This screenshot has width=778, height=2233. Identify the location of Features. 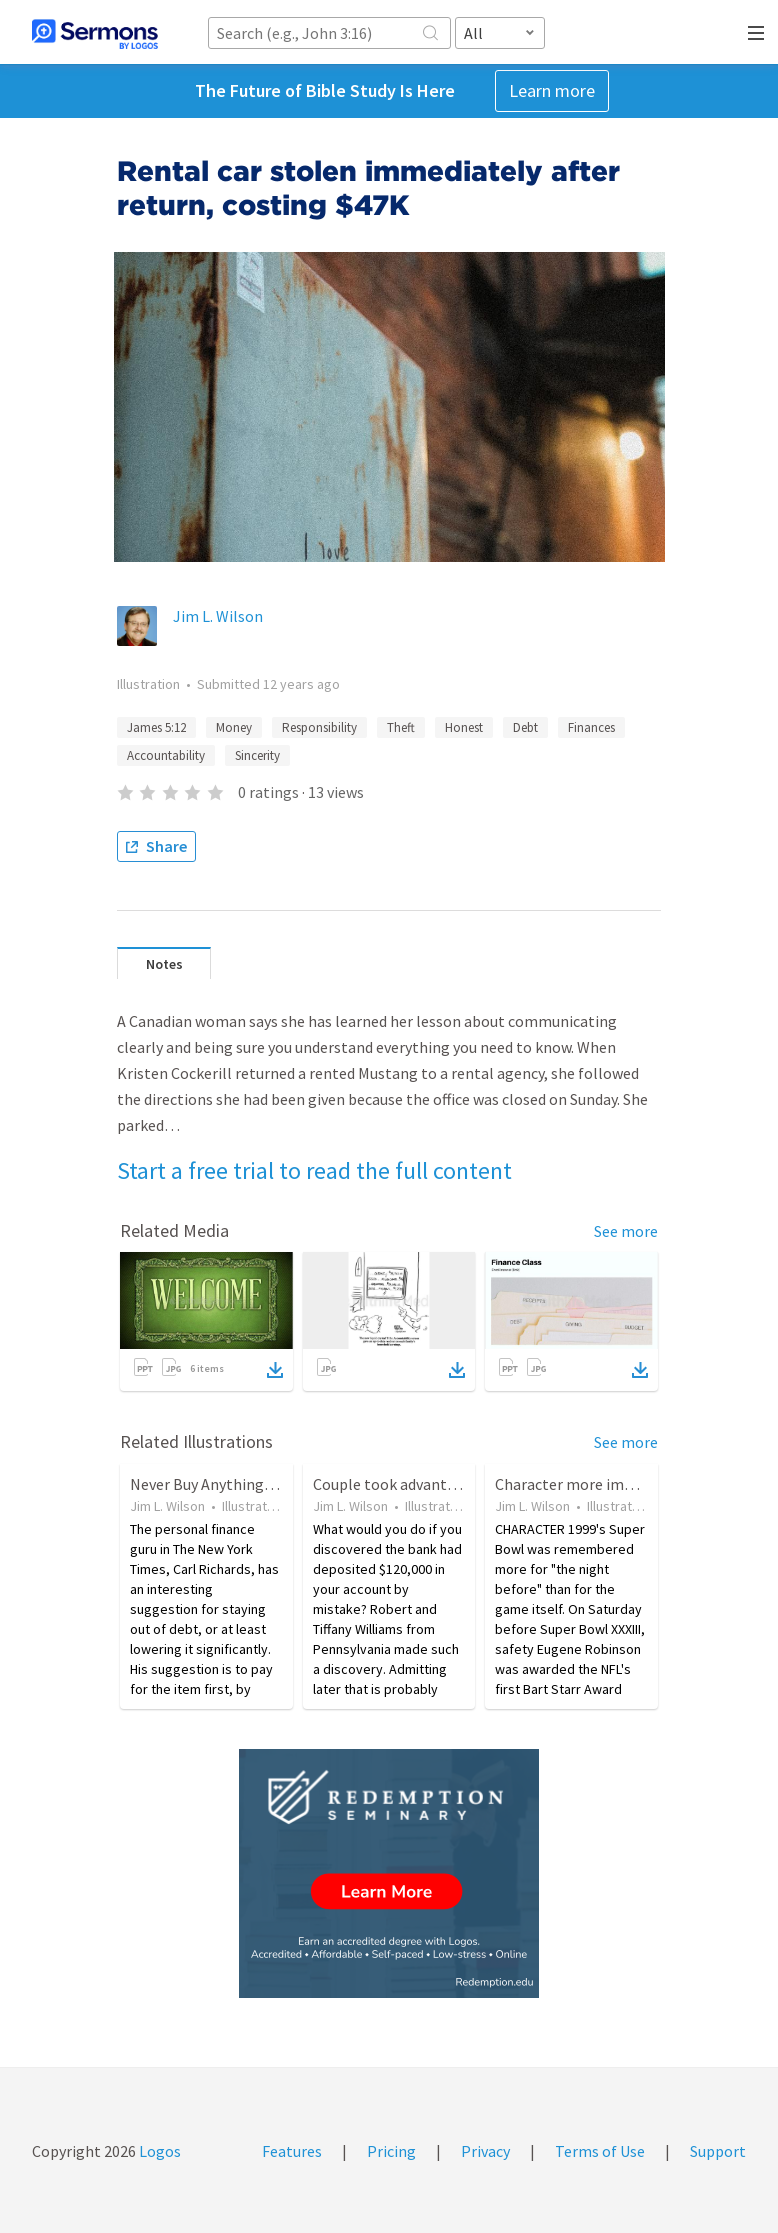
(292, 2151).